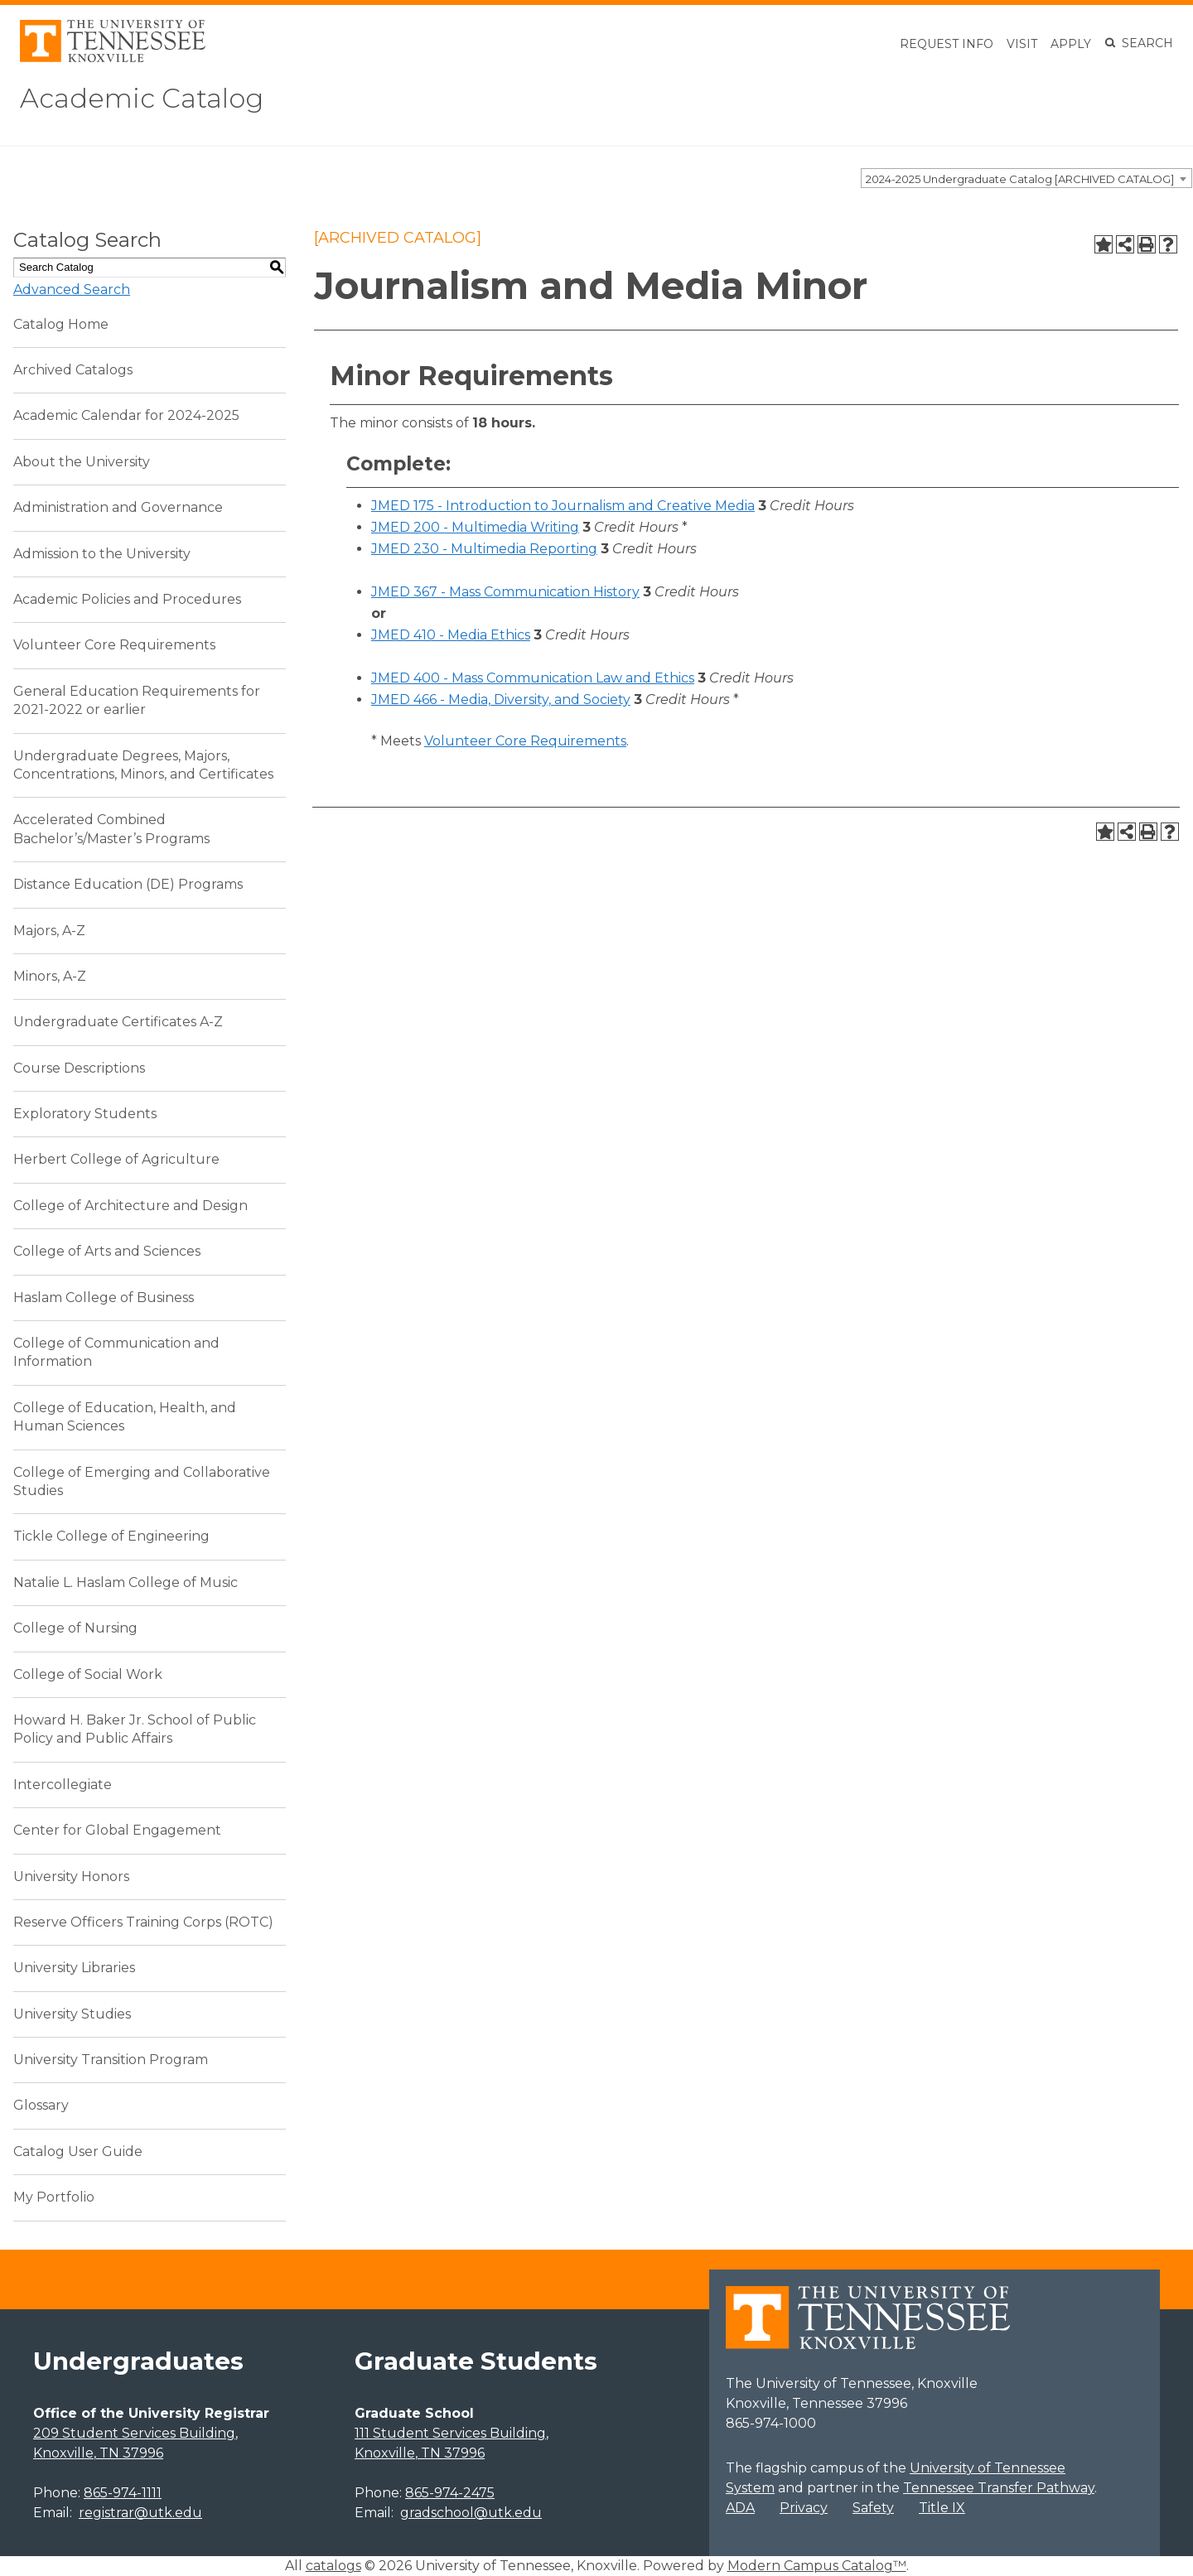  What do you see at coordinates (471, 2513) in the screenshot?
I see `gradschool@utk.edu` at bounding box center [471, 2513].